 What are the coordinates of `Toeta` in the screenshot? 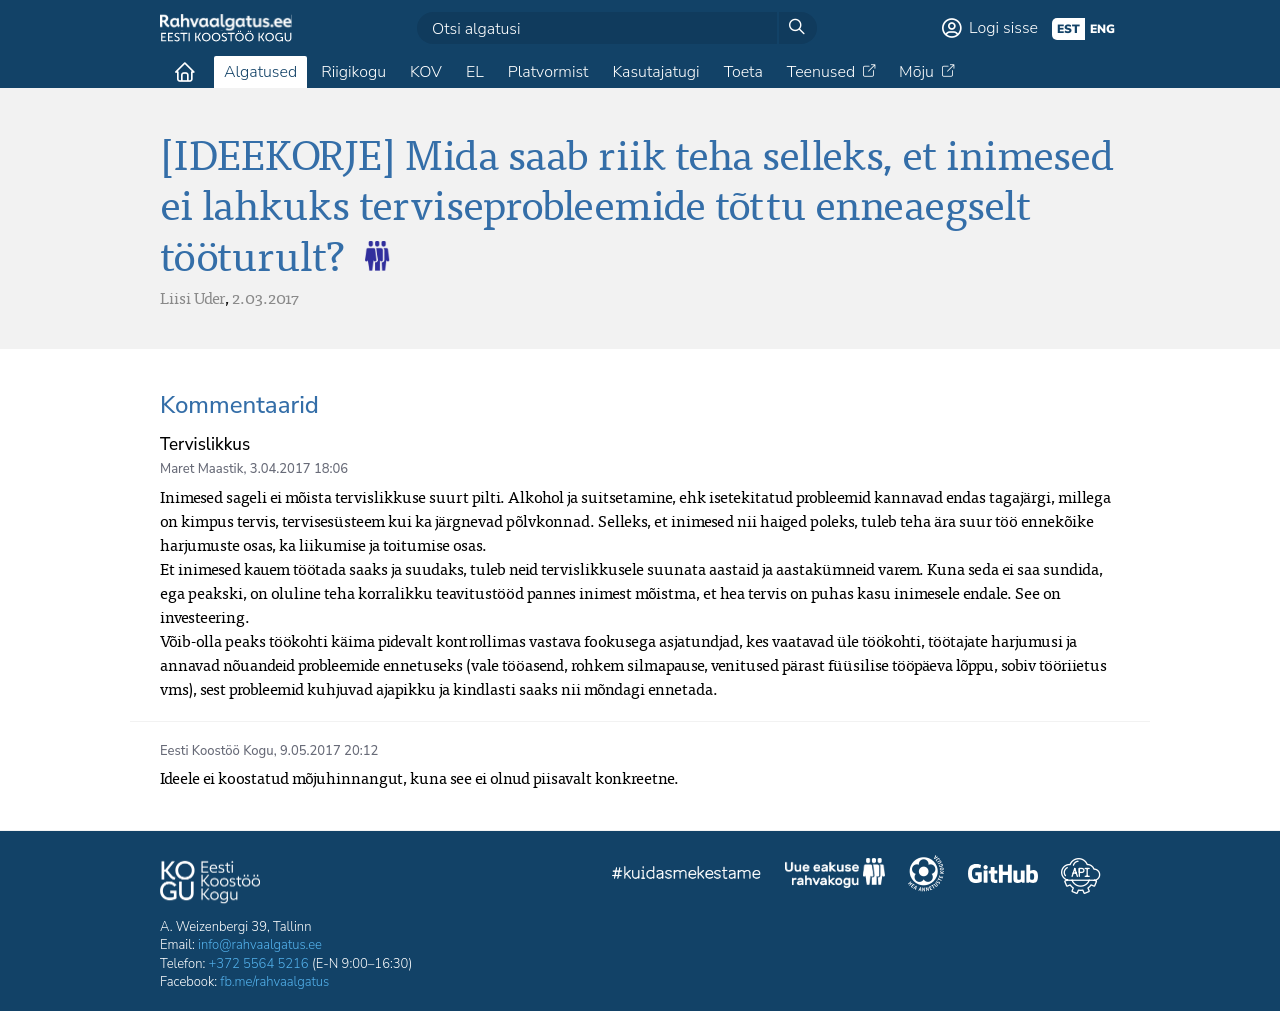 It's located at (743, 72).